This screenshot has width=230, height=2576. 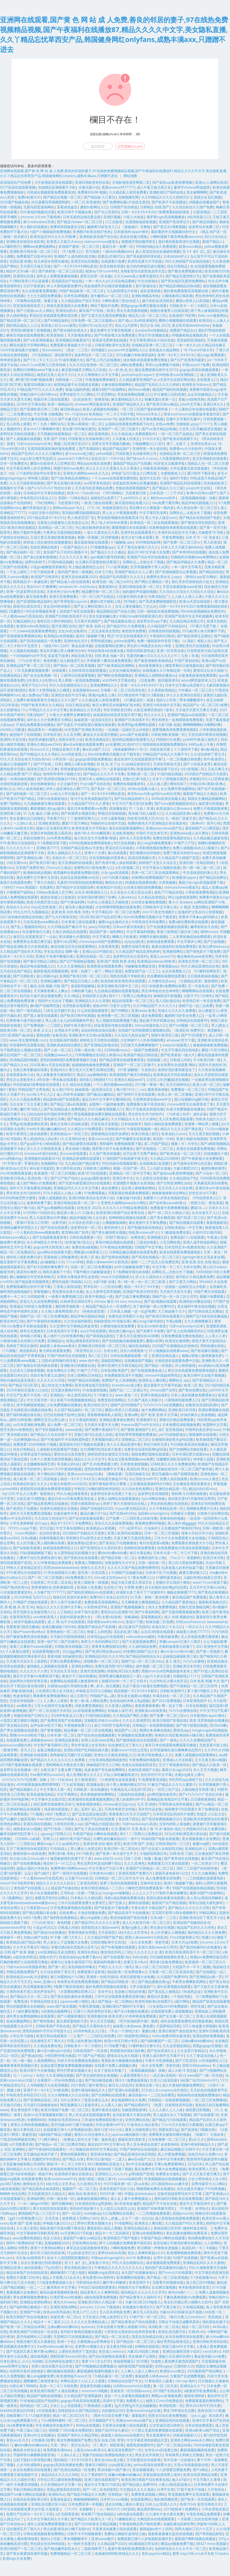 What do you see at coordinates (133, 236) in the screenshot?
I see `高清女性魅力图集` at bounding box center [133, 236].